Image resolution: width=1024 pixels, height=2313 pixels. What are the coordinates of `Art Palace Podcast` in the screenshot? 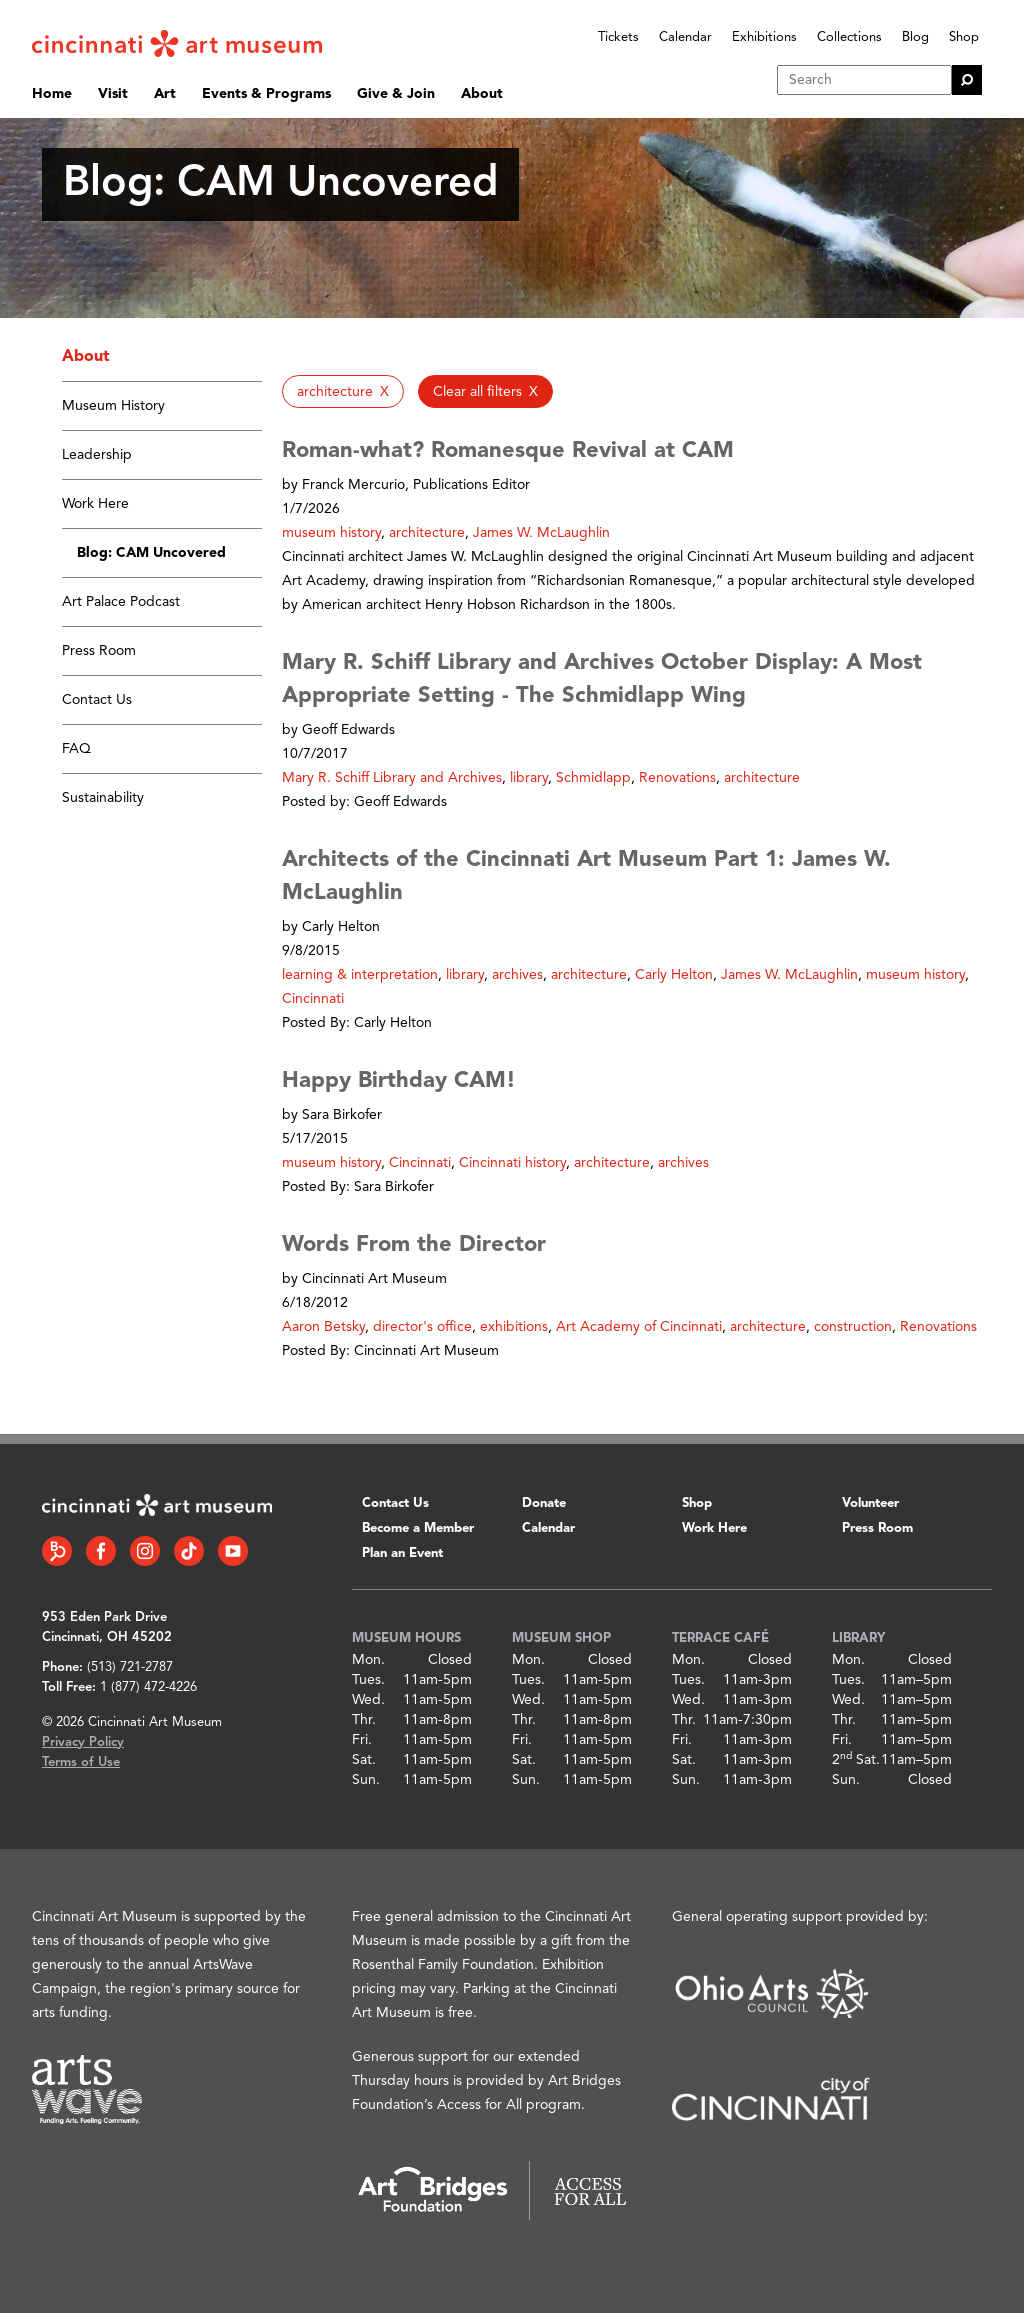 It's located at (121, 602).